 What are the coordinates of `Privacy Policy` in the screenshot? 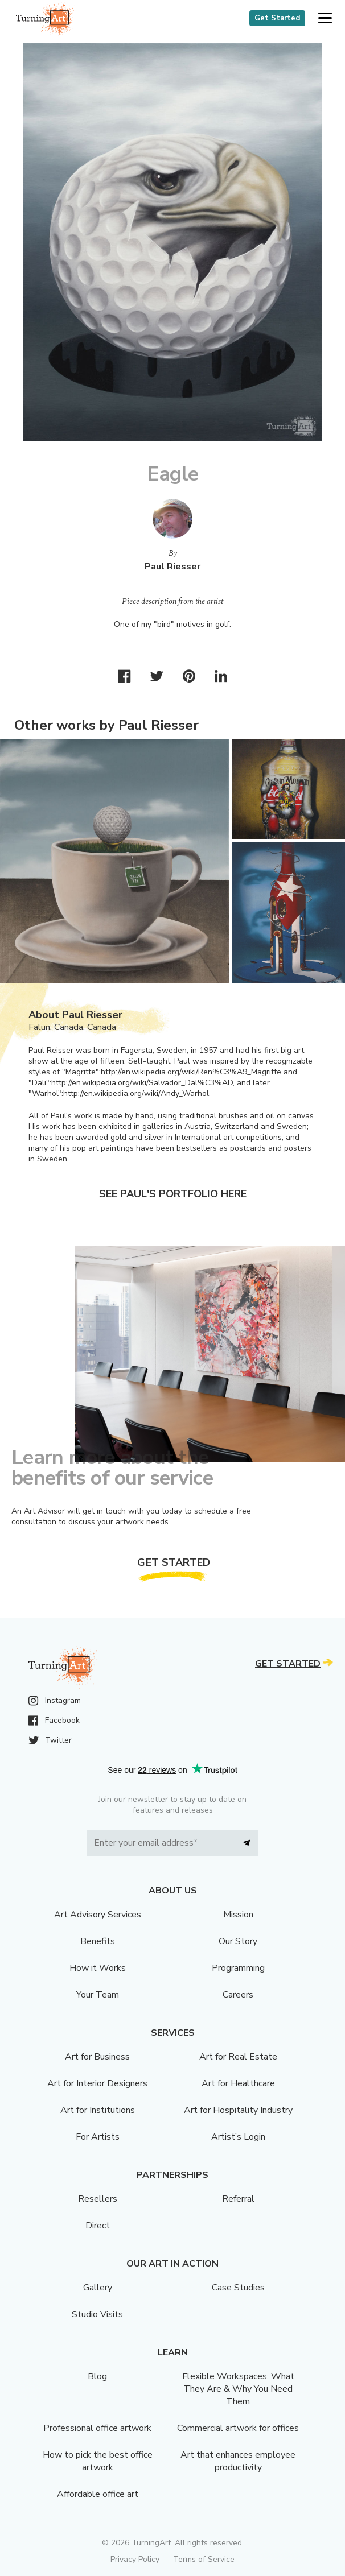 It's located at (134, 2559).